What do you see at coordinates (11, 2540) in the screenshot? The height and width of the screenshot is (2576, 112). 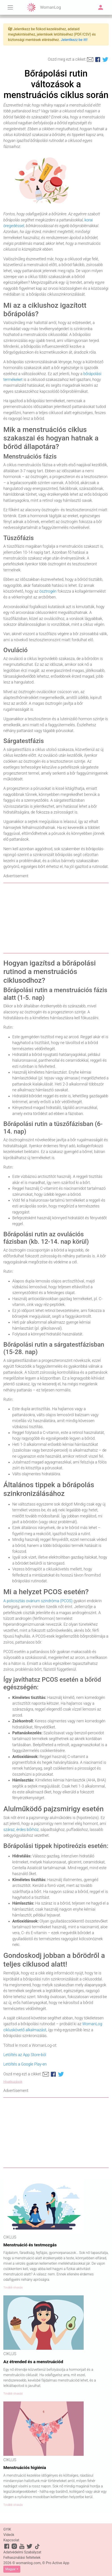 I see `Kapcsolat` at bounding box center [11, 2540].